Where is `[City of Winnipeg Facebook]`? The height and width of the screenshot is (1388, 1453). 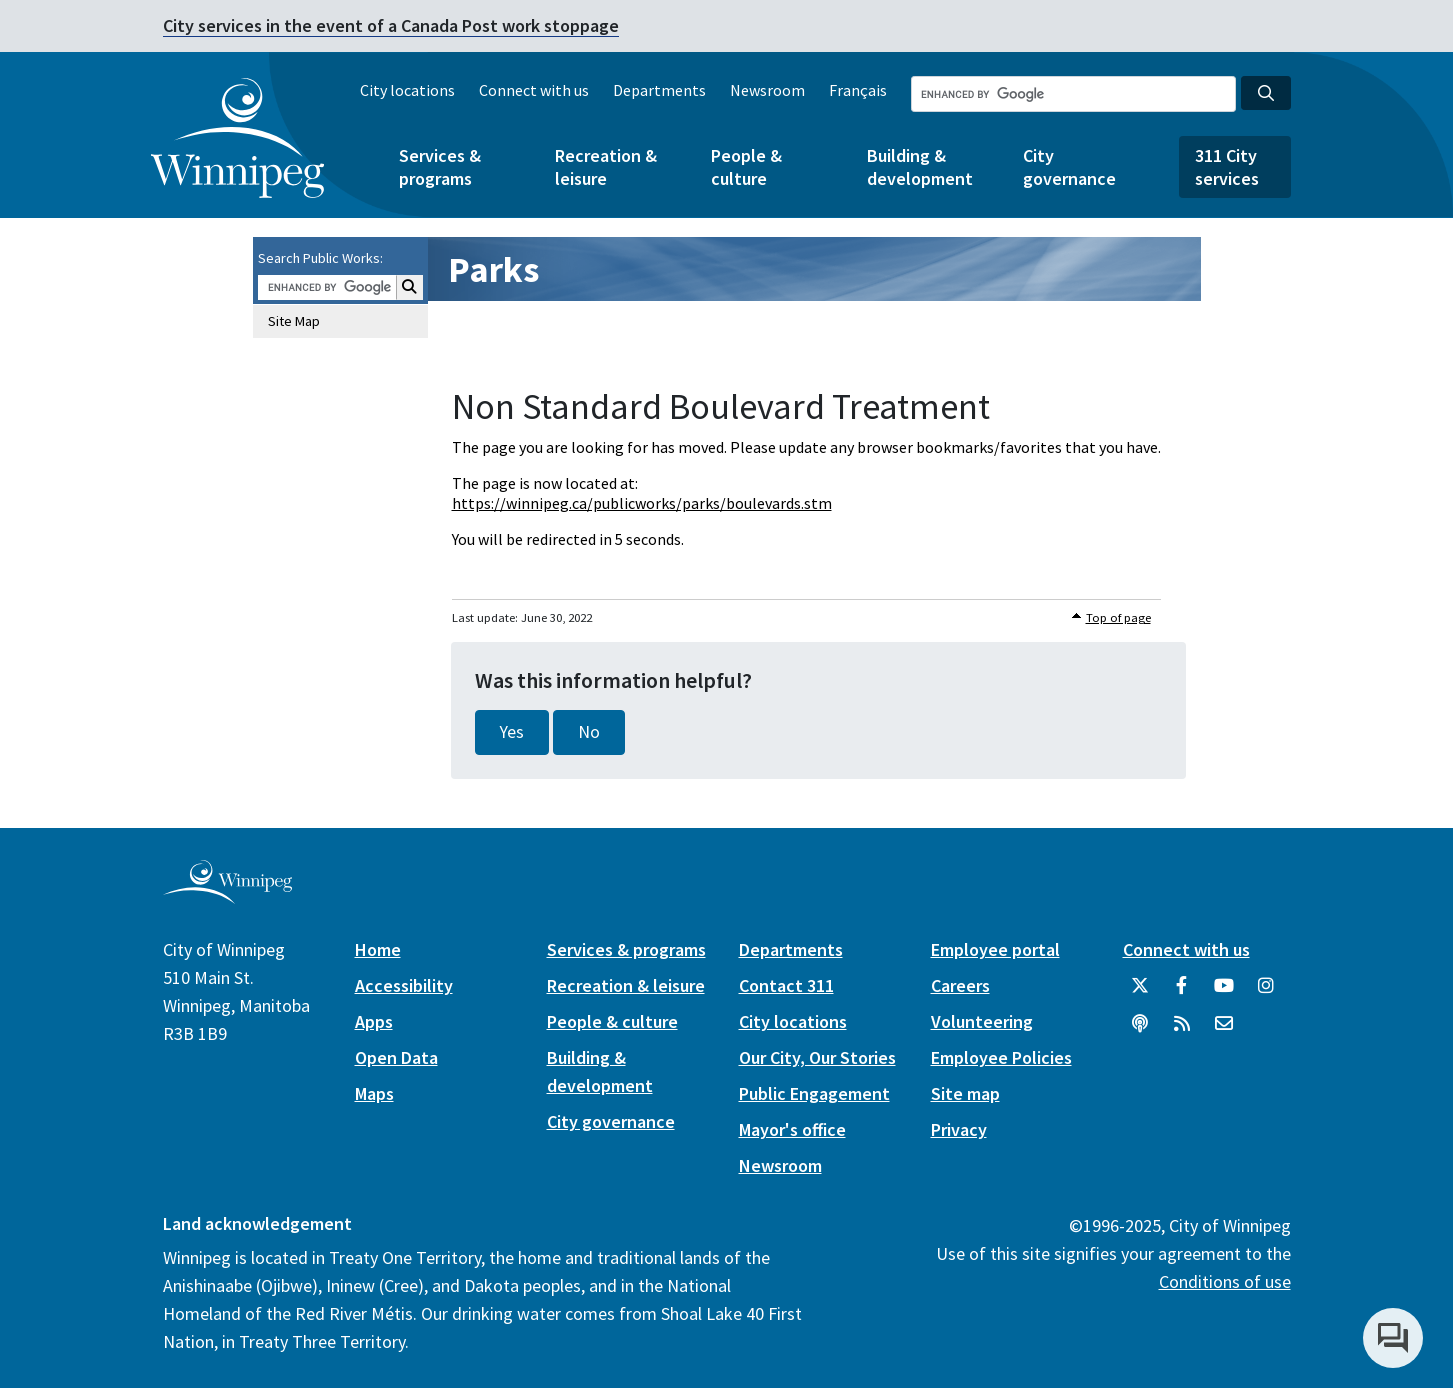 [City of Winnipeg Facebook] is located at coordinates (1182, 993).